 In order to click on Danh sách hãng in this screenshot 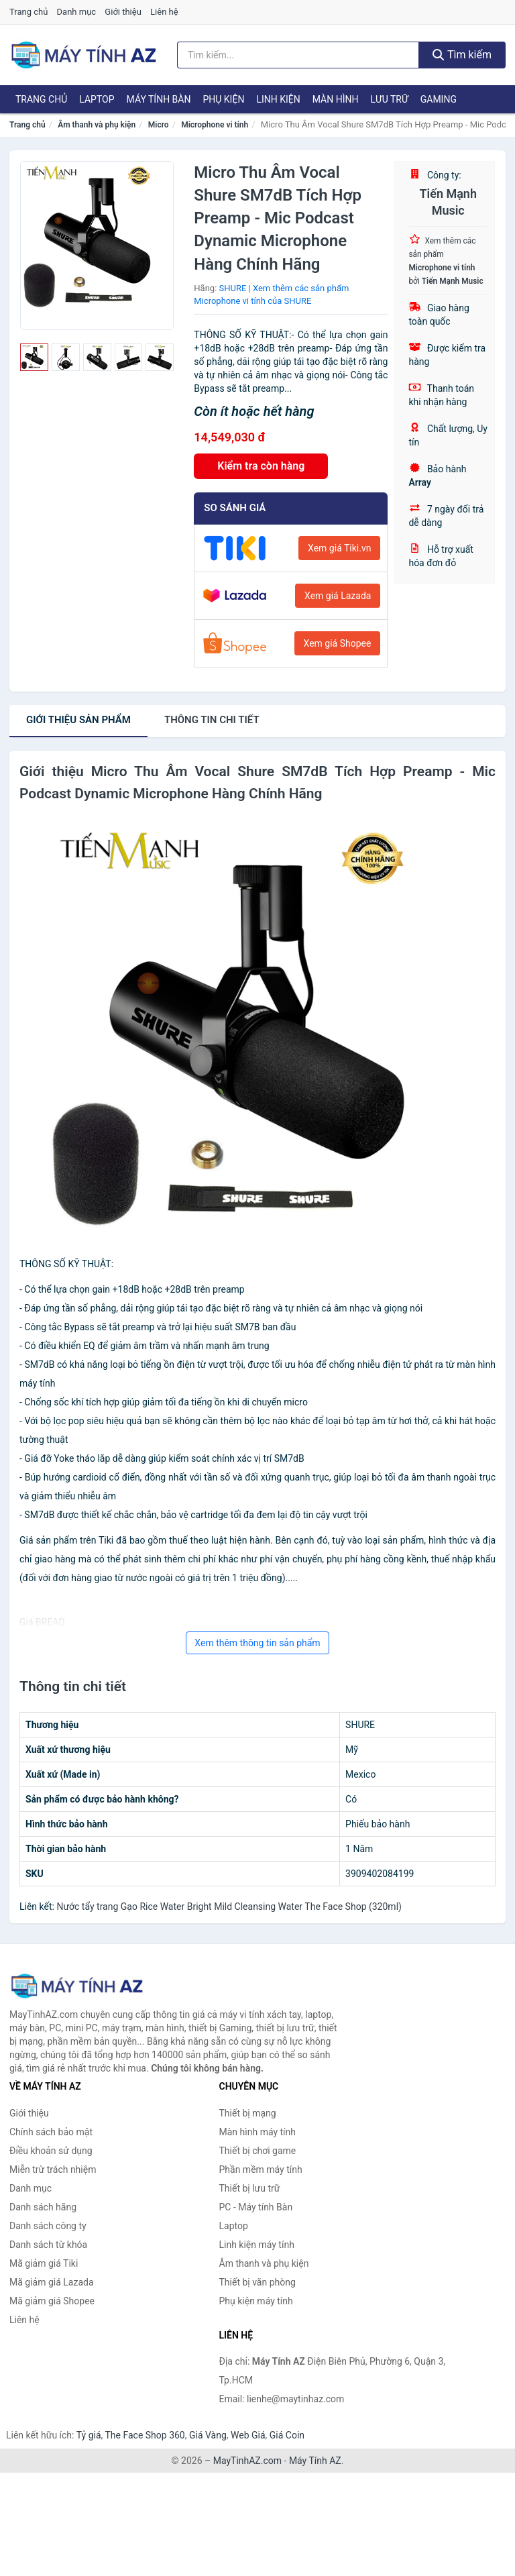, I will do `click(42, 2207)`.